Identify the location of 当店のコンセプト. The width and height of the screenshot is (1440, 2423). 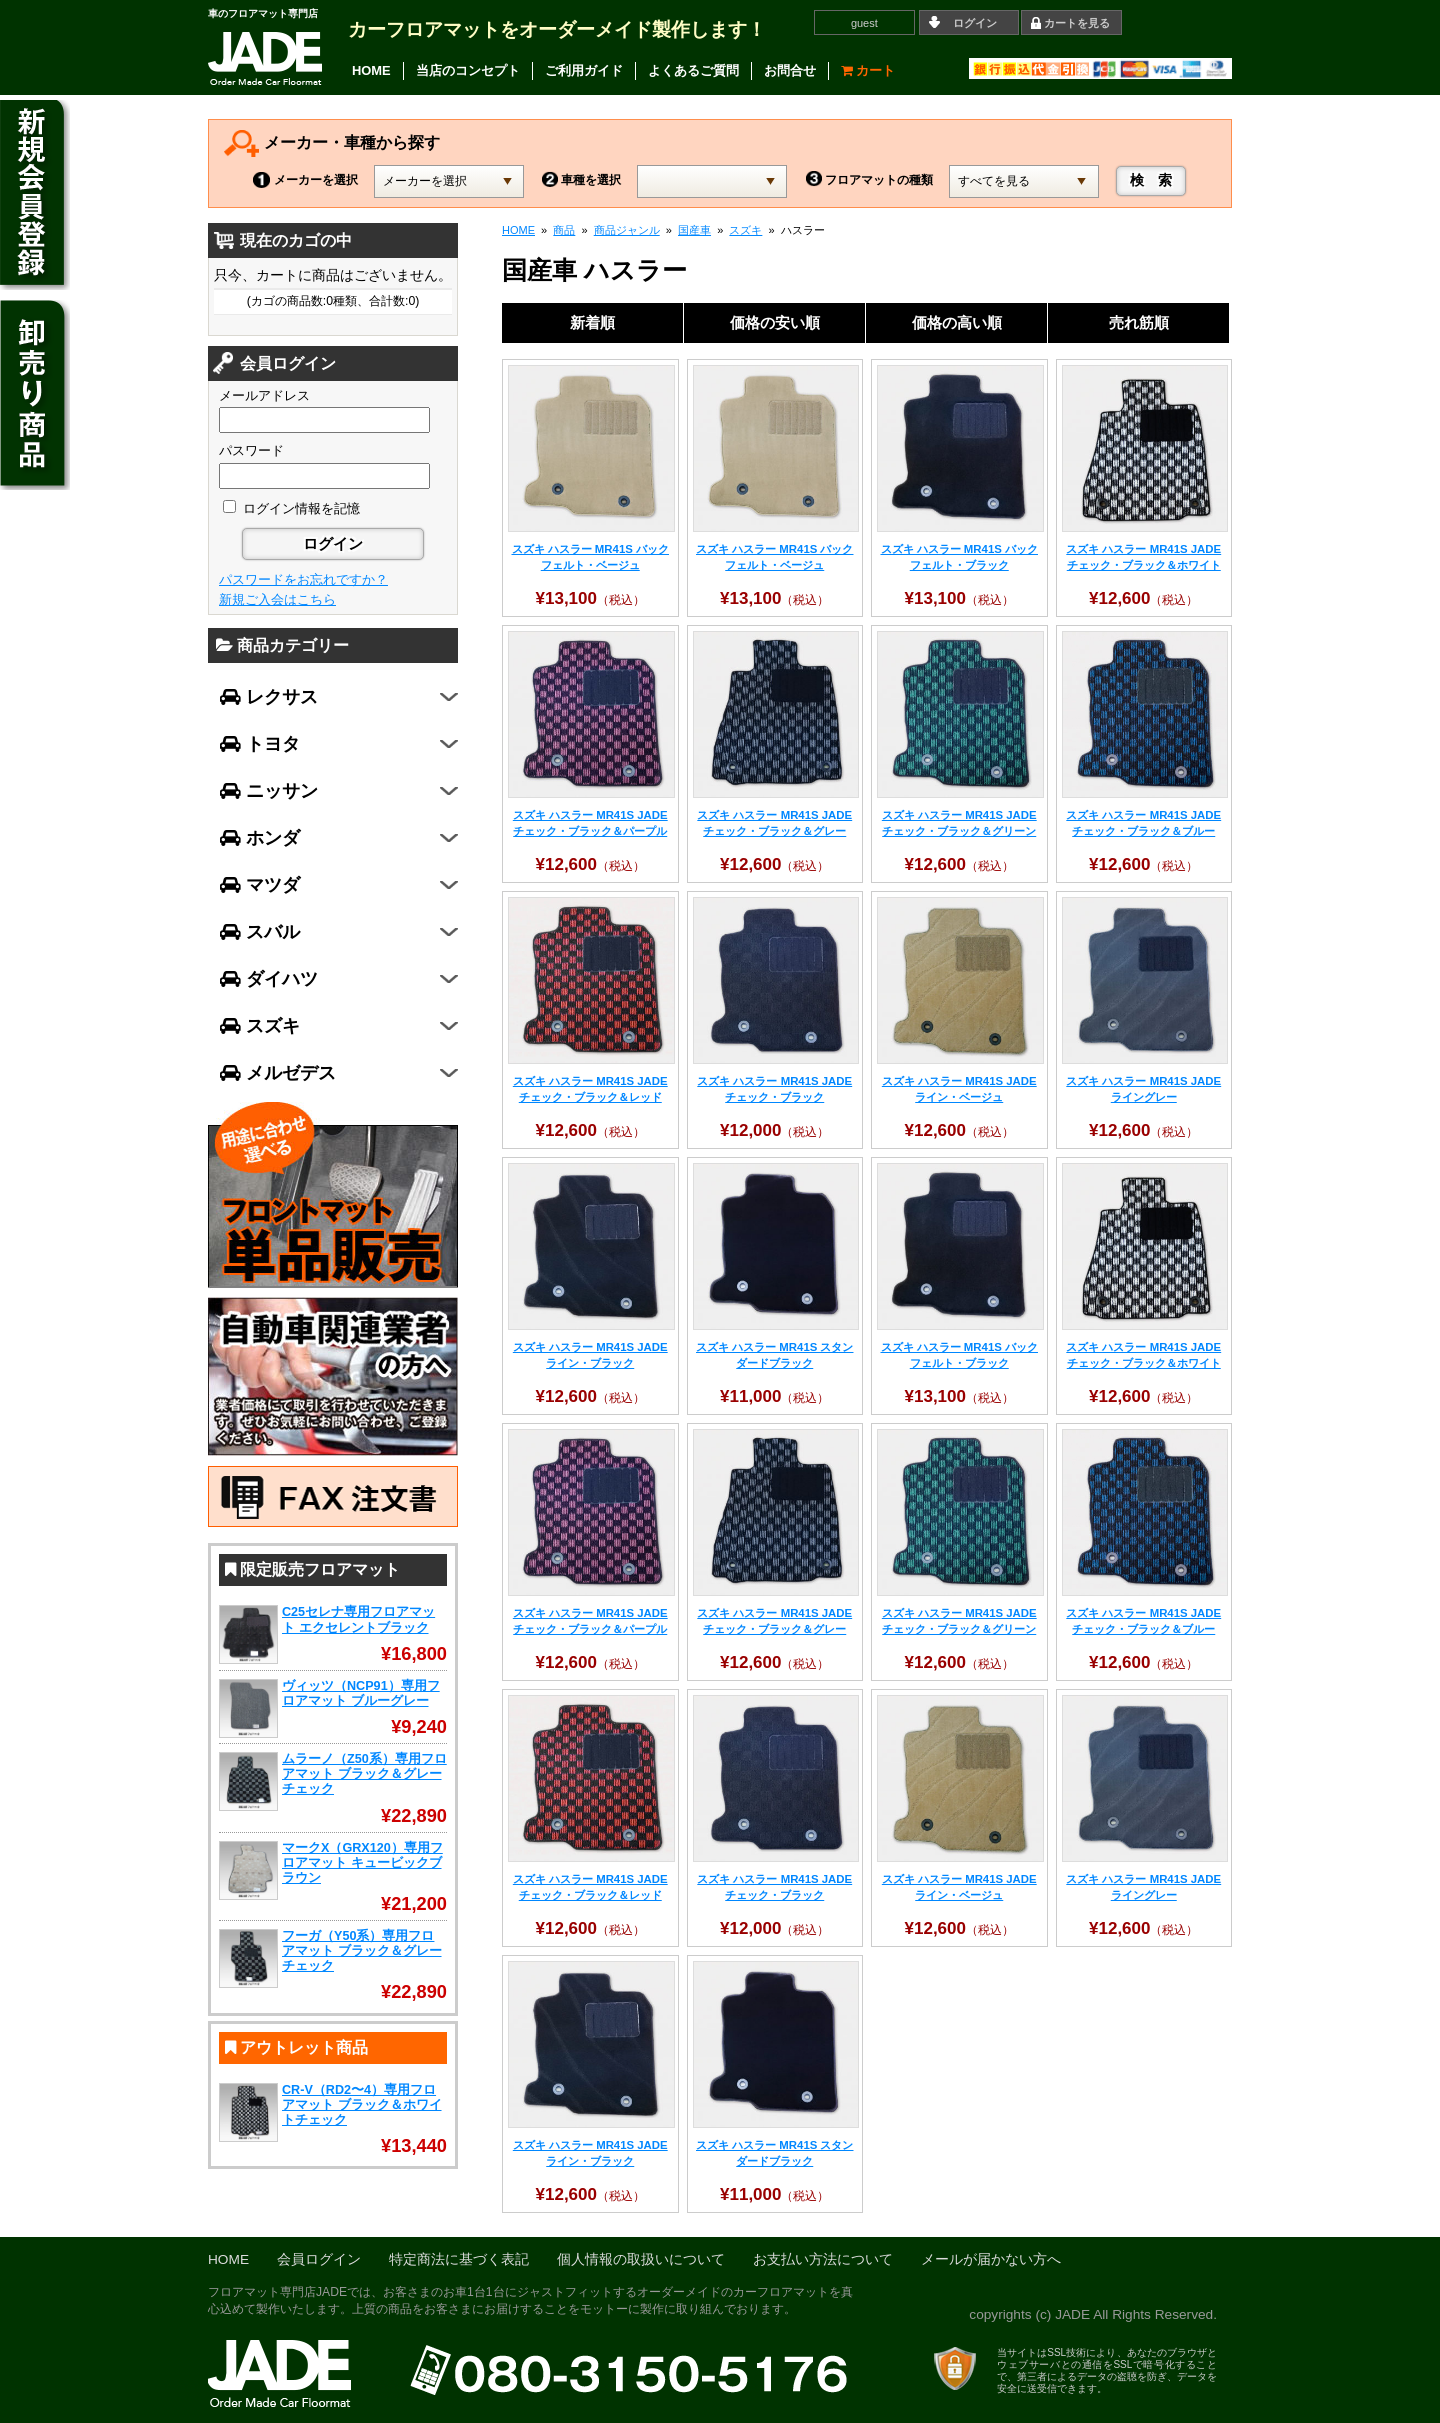
(468, 70).